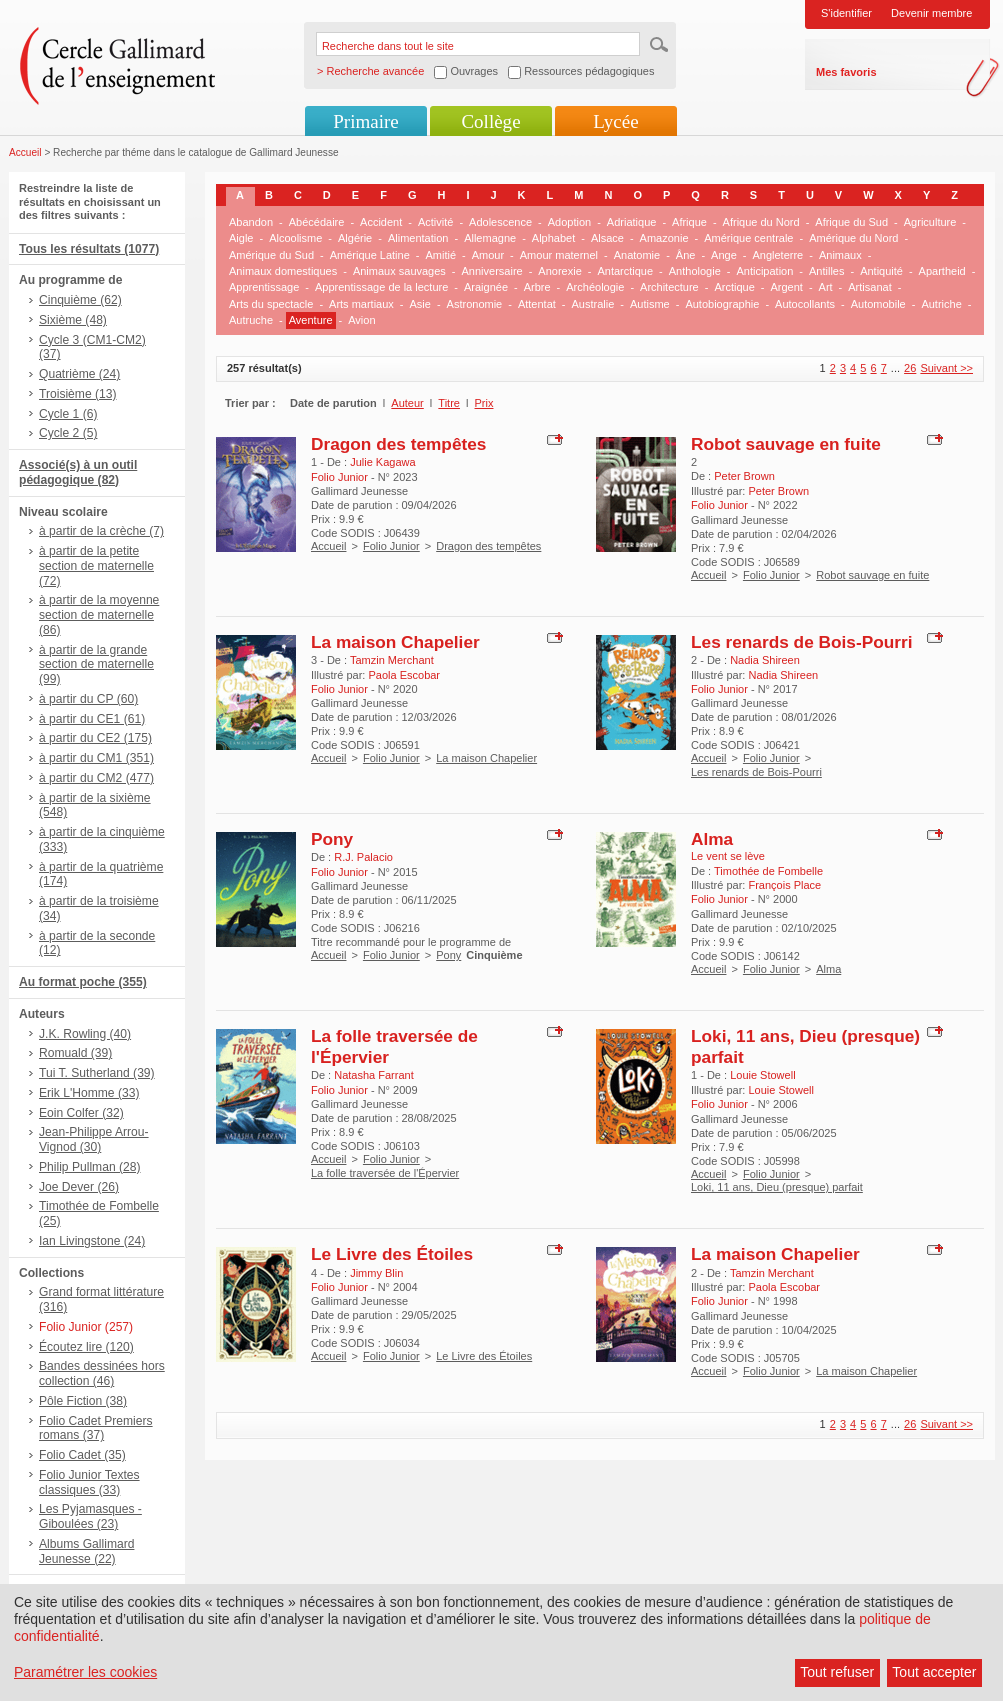  I want to click on Cycle 1 (6), so click(68, 414).